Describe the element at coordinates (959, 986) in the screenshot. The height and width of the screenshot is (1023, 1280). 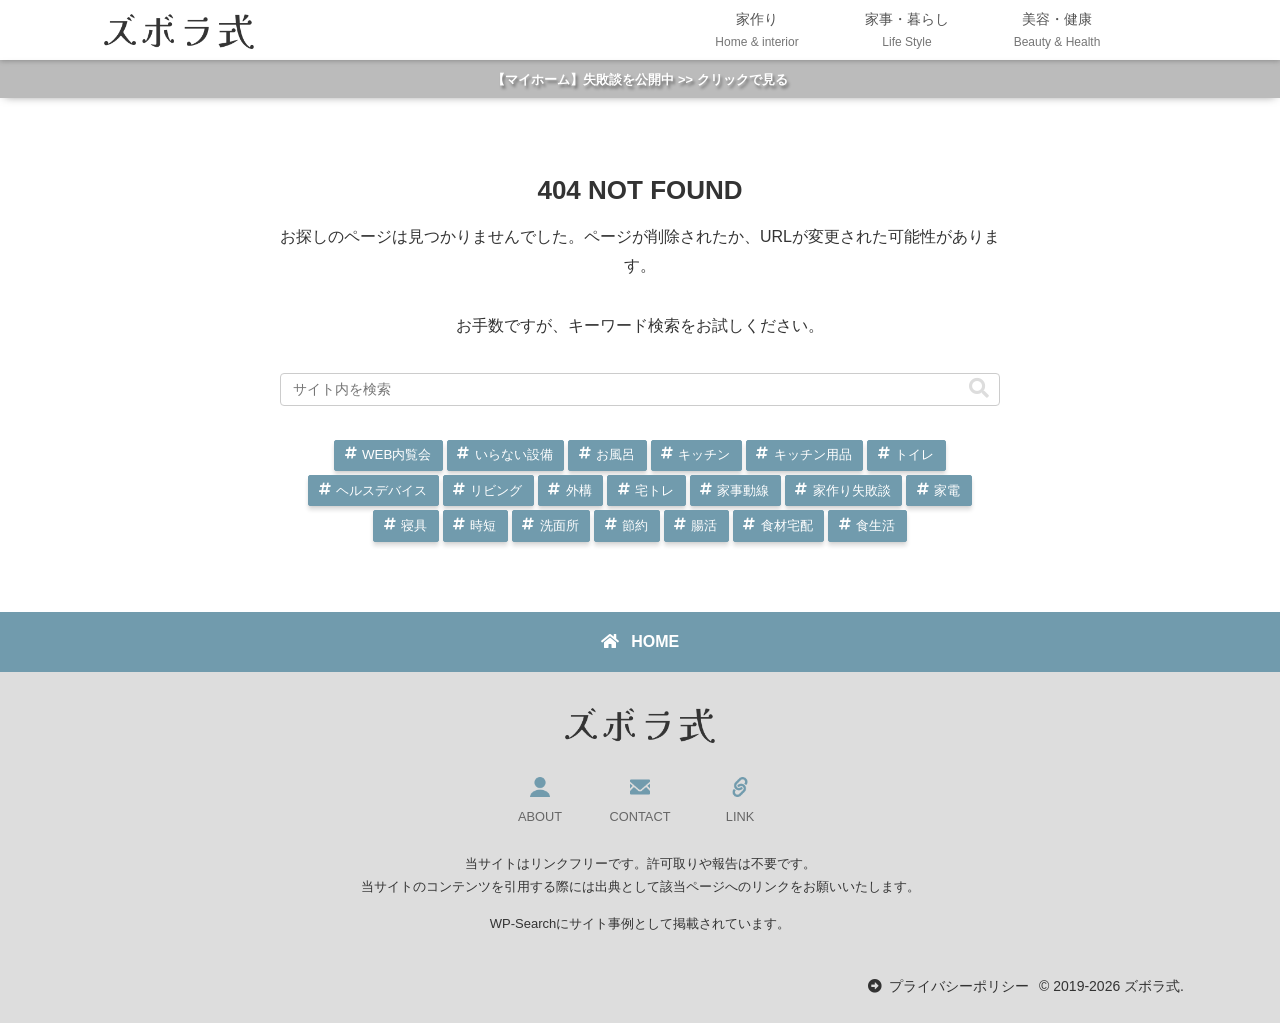
I see `プライバシーポリシー` at that location.